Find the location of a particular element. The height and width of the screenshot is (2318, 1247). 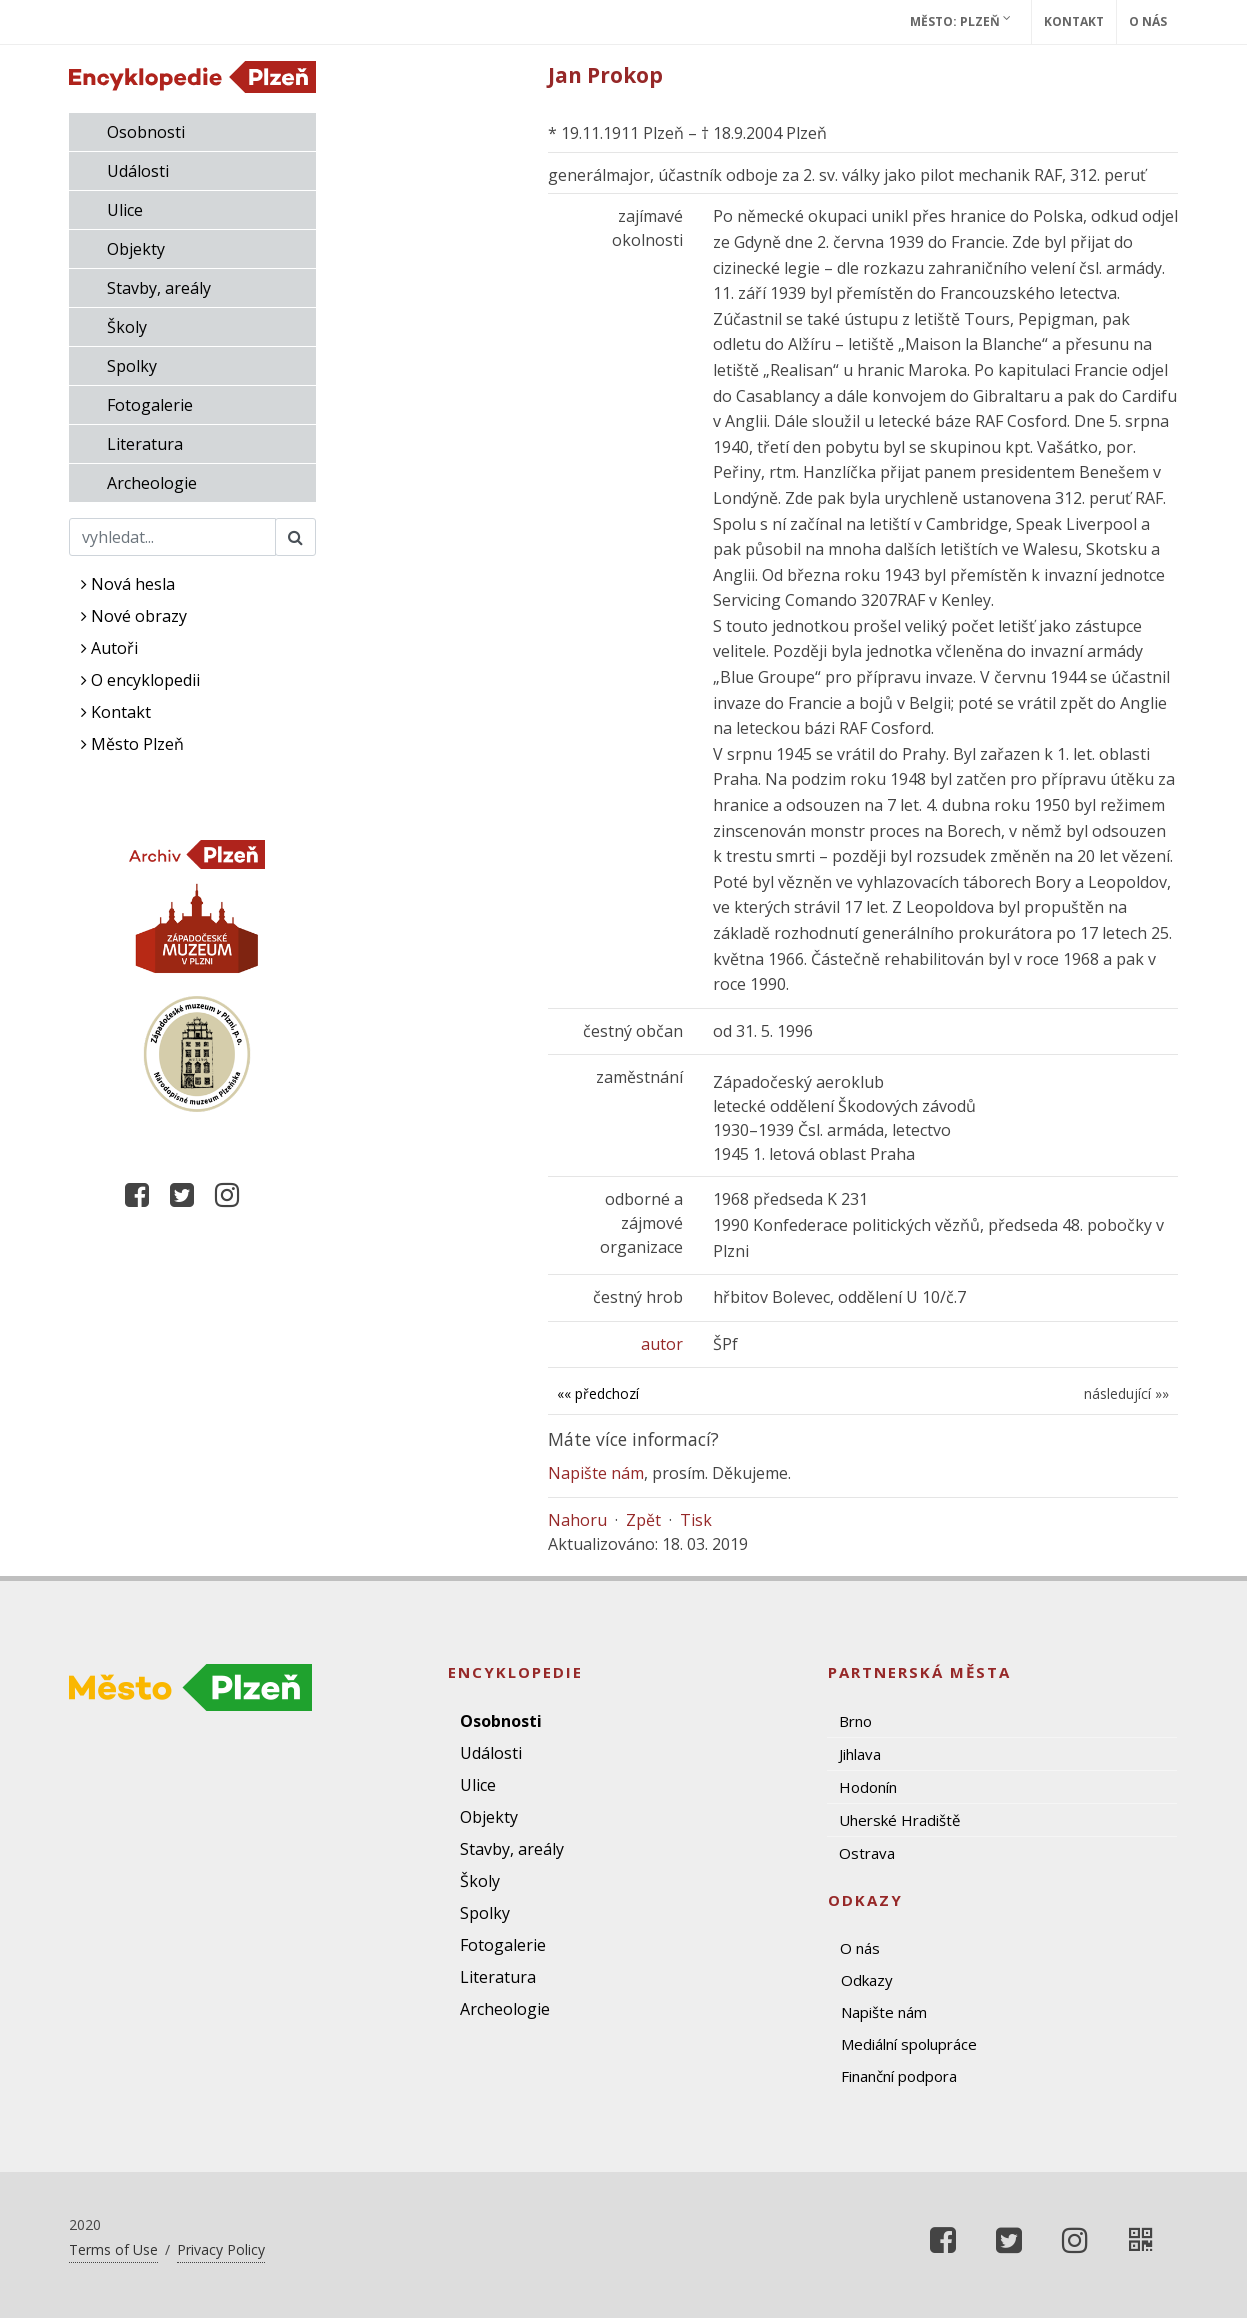

Tisk is located at coordinates (696, 1520).